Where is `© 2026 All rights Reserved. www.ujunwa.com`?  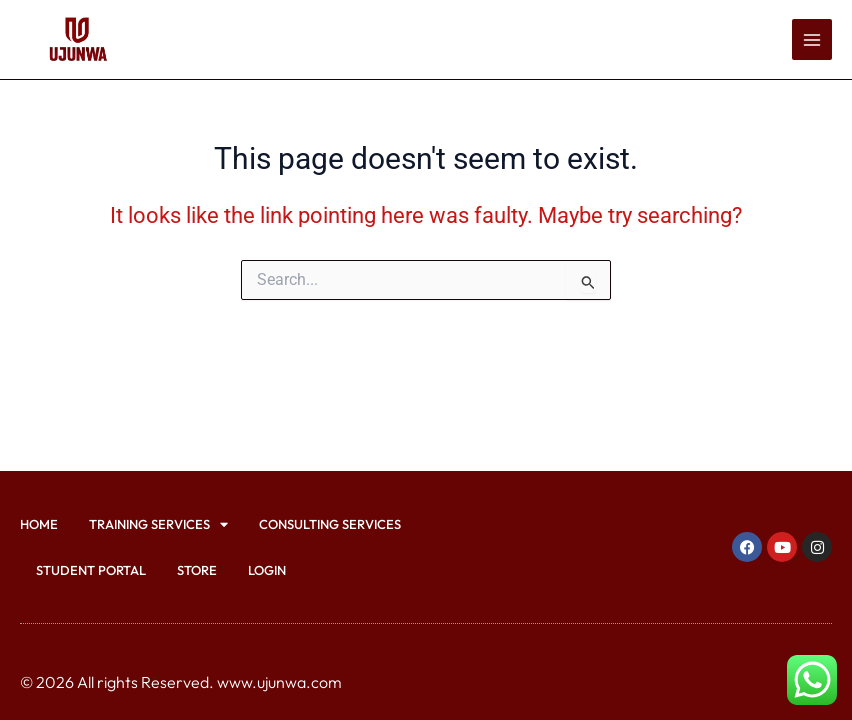
© 2026 All rights Reserved. www.ujunwa.com is located at coordinates (181, 682).